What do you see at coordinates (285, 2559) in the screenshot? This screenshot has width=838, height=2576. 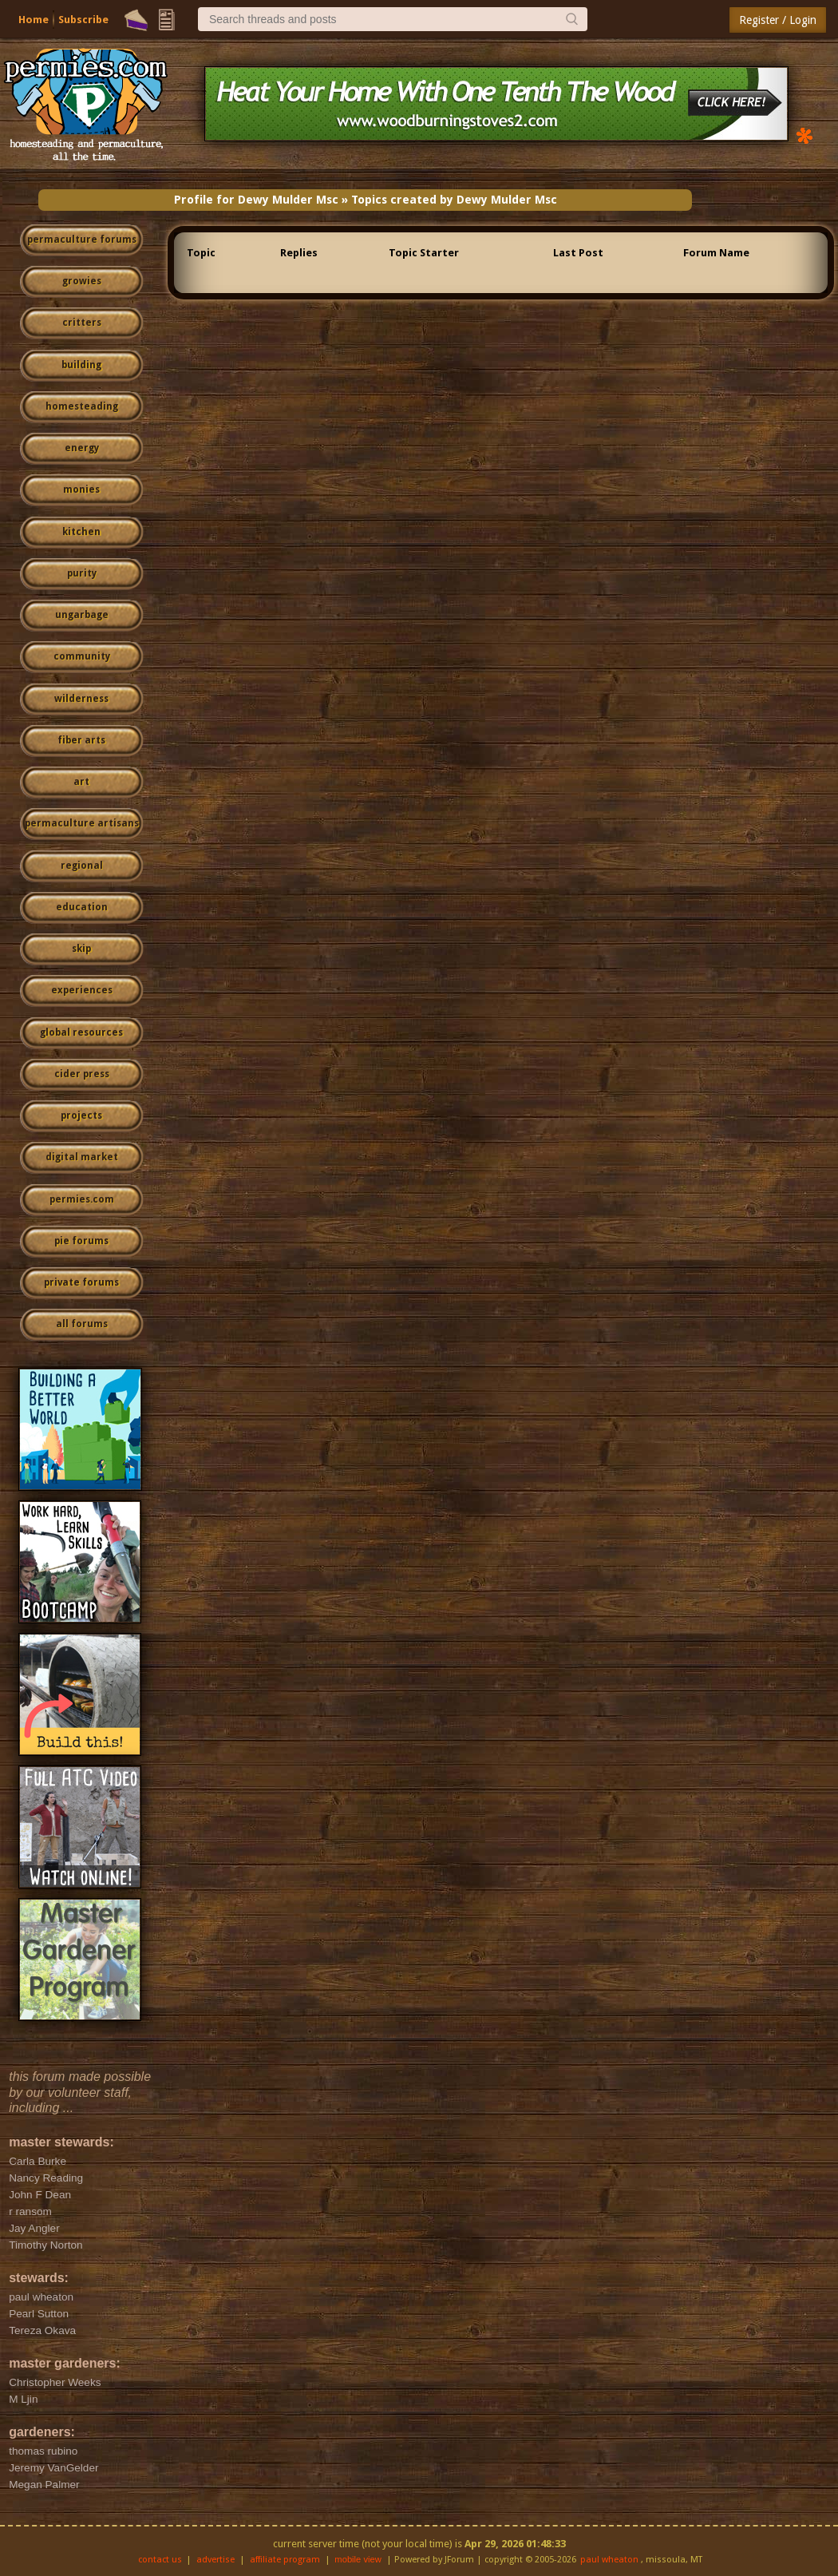 I see `affiliate program` at bounding box center [285, 2559].